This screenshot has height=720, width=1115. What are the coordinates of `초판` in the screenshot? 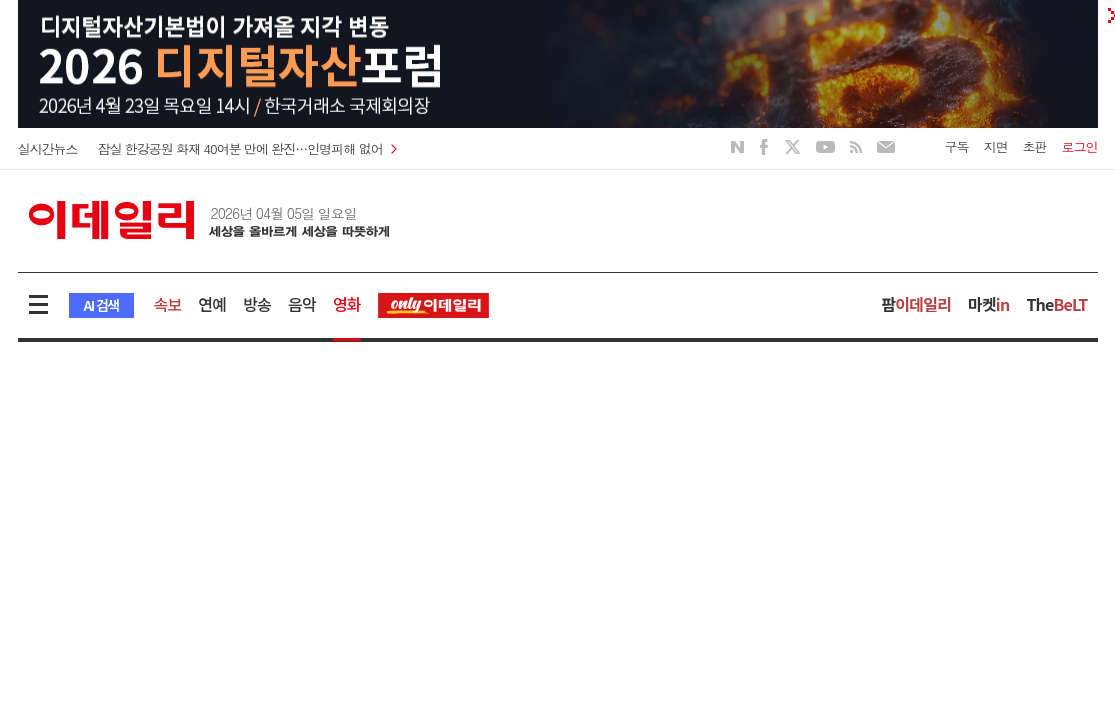 It's located at (1035, 146).